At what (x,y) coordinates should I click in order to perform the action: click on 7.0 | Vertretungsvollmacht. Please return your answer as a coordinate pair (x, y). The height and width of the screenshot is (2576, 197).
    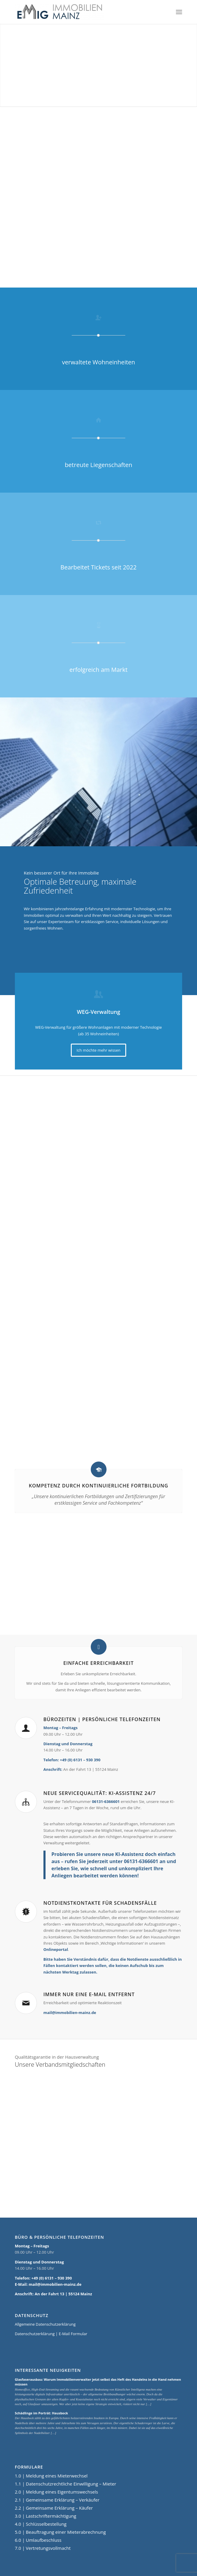
    Looking at the image, I should click on (43, 2548).